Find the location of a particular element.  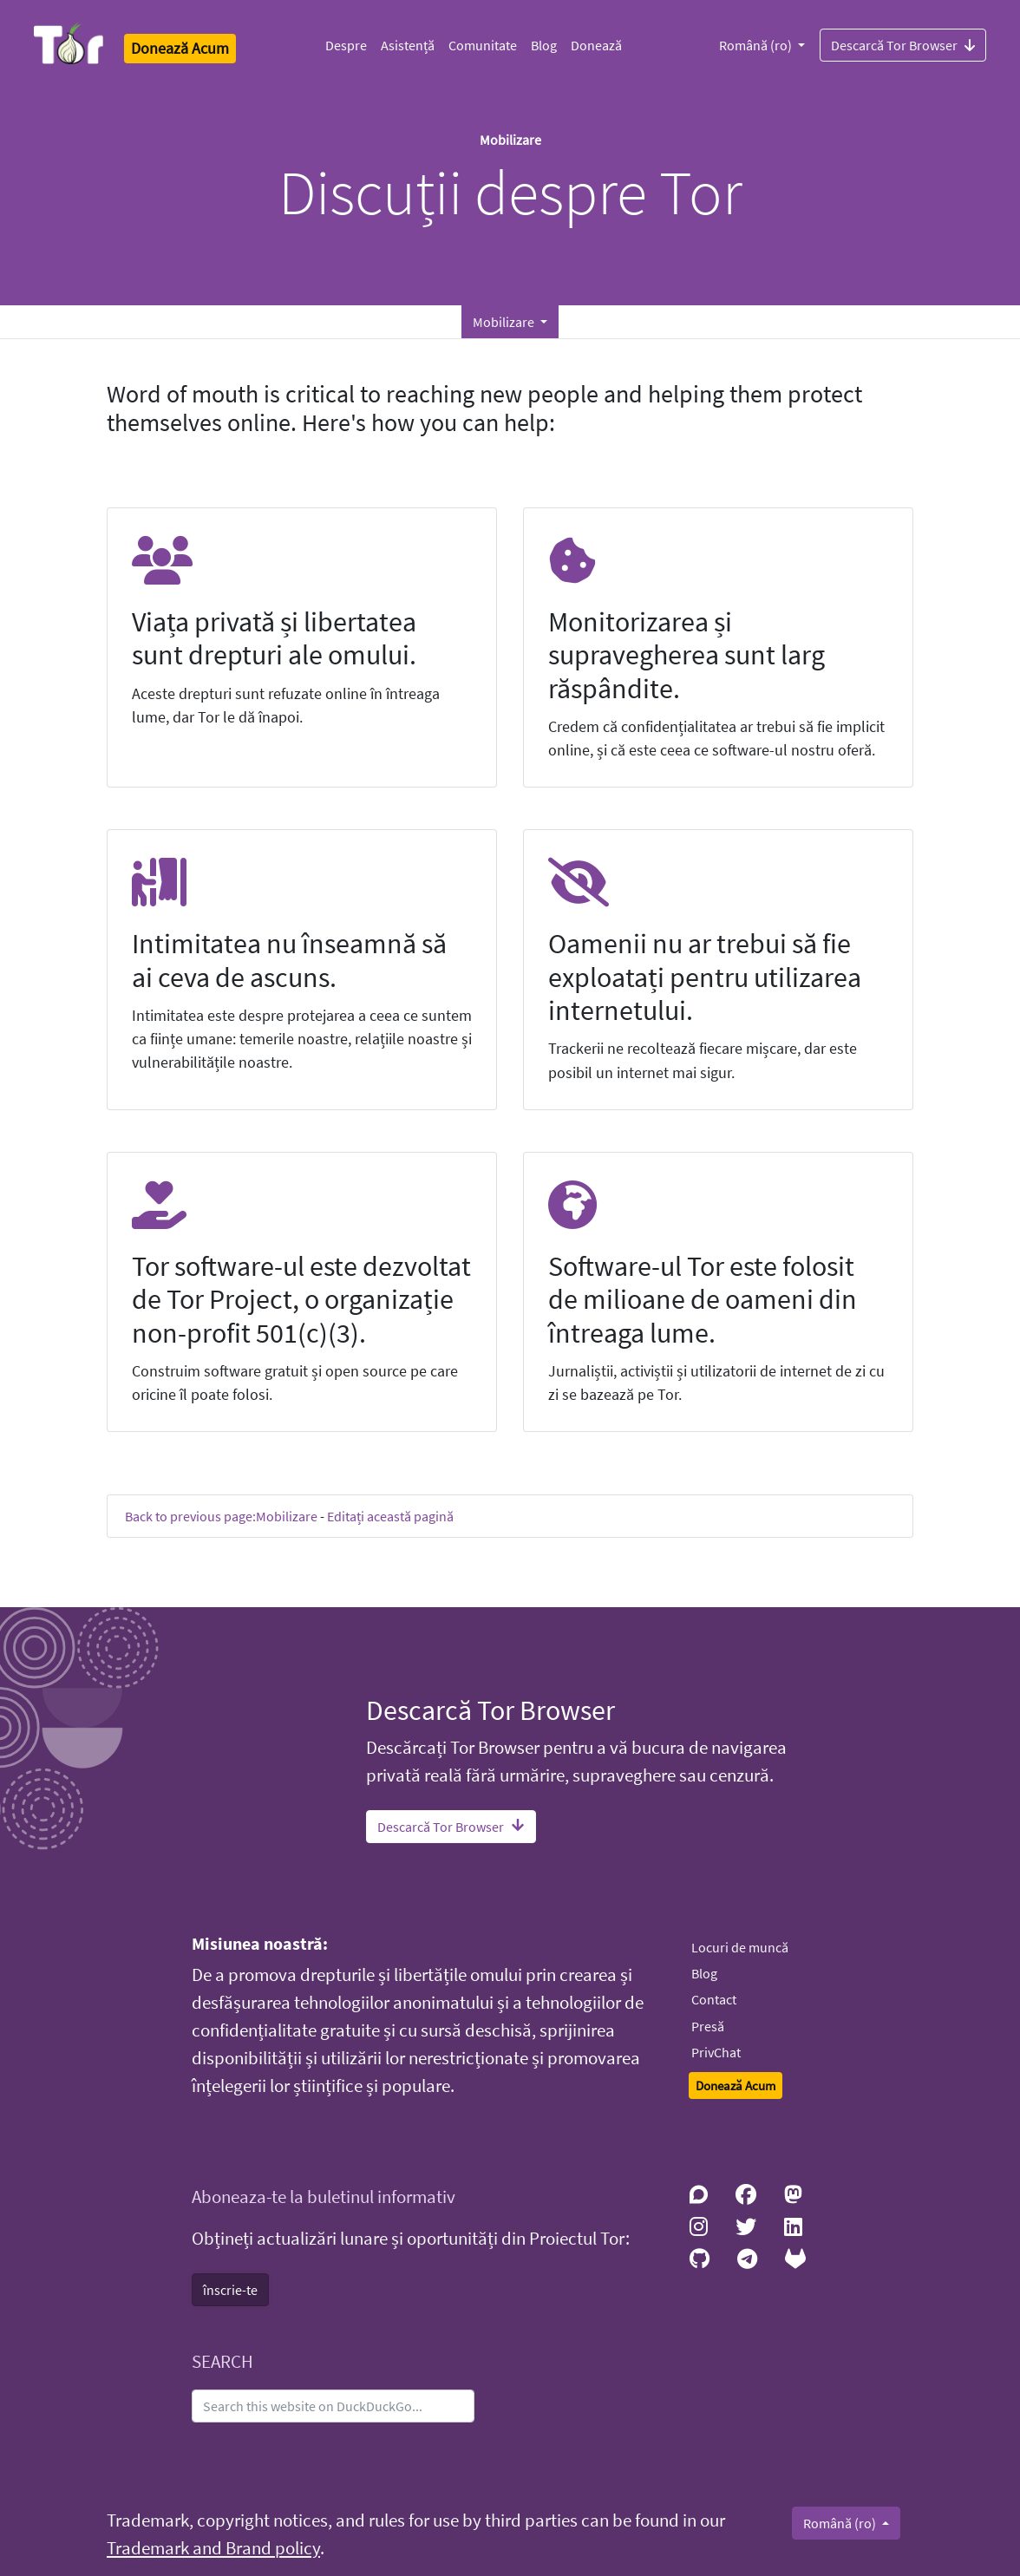

Back to previous page:Mobilizare is located at coordinates (221, 1516).